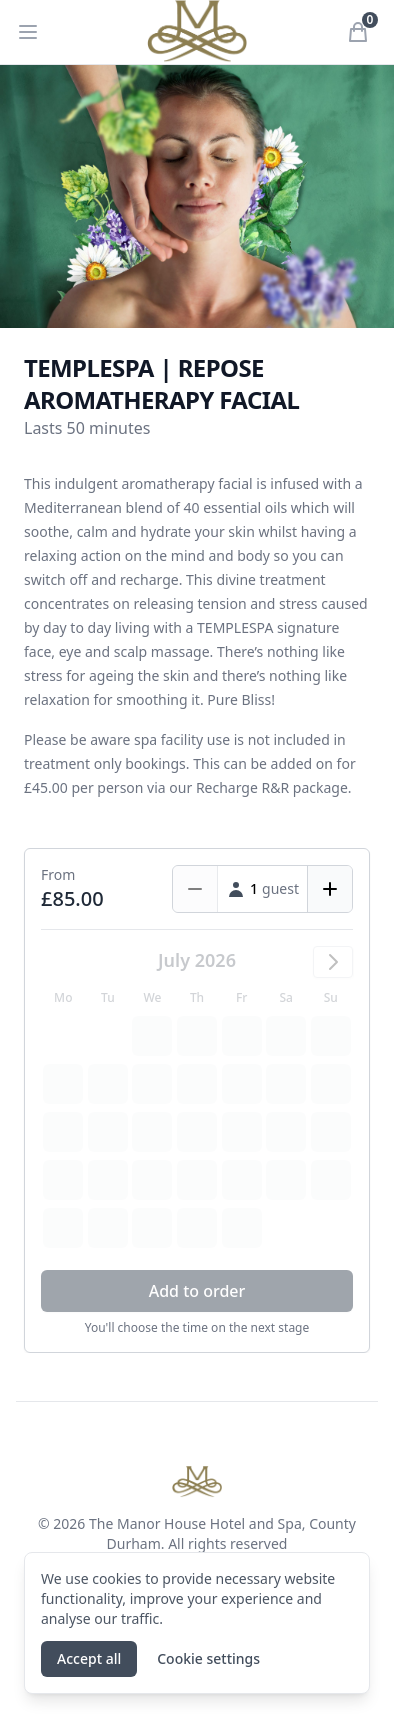  What do you see at coordinates (89, 1658) in the screenshot?
I see `Accept all` at bounding box center [89, 1658].